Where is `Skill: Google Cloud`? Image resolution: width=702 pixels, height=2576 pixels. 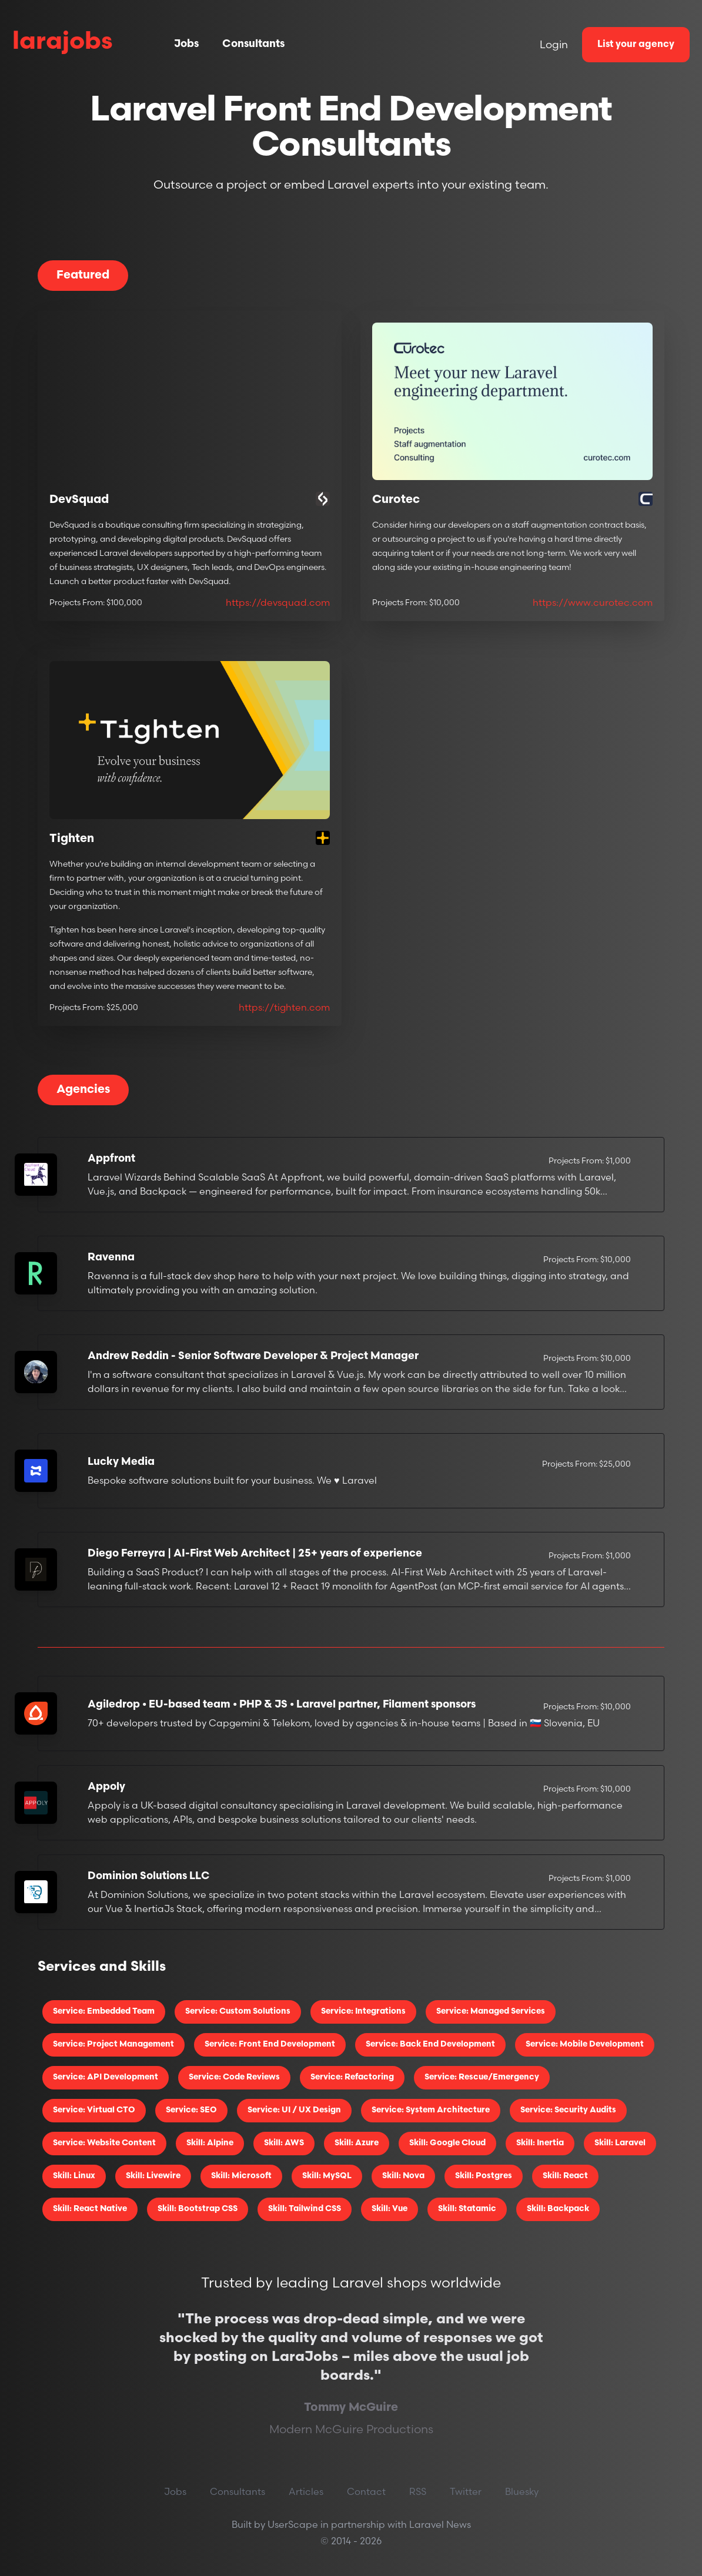
Skill: Google Cloud is located at coordinates (447, 2143).